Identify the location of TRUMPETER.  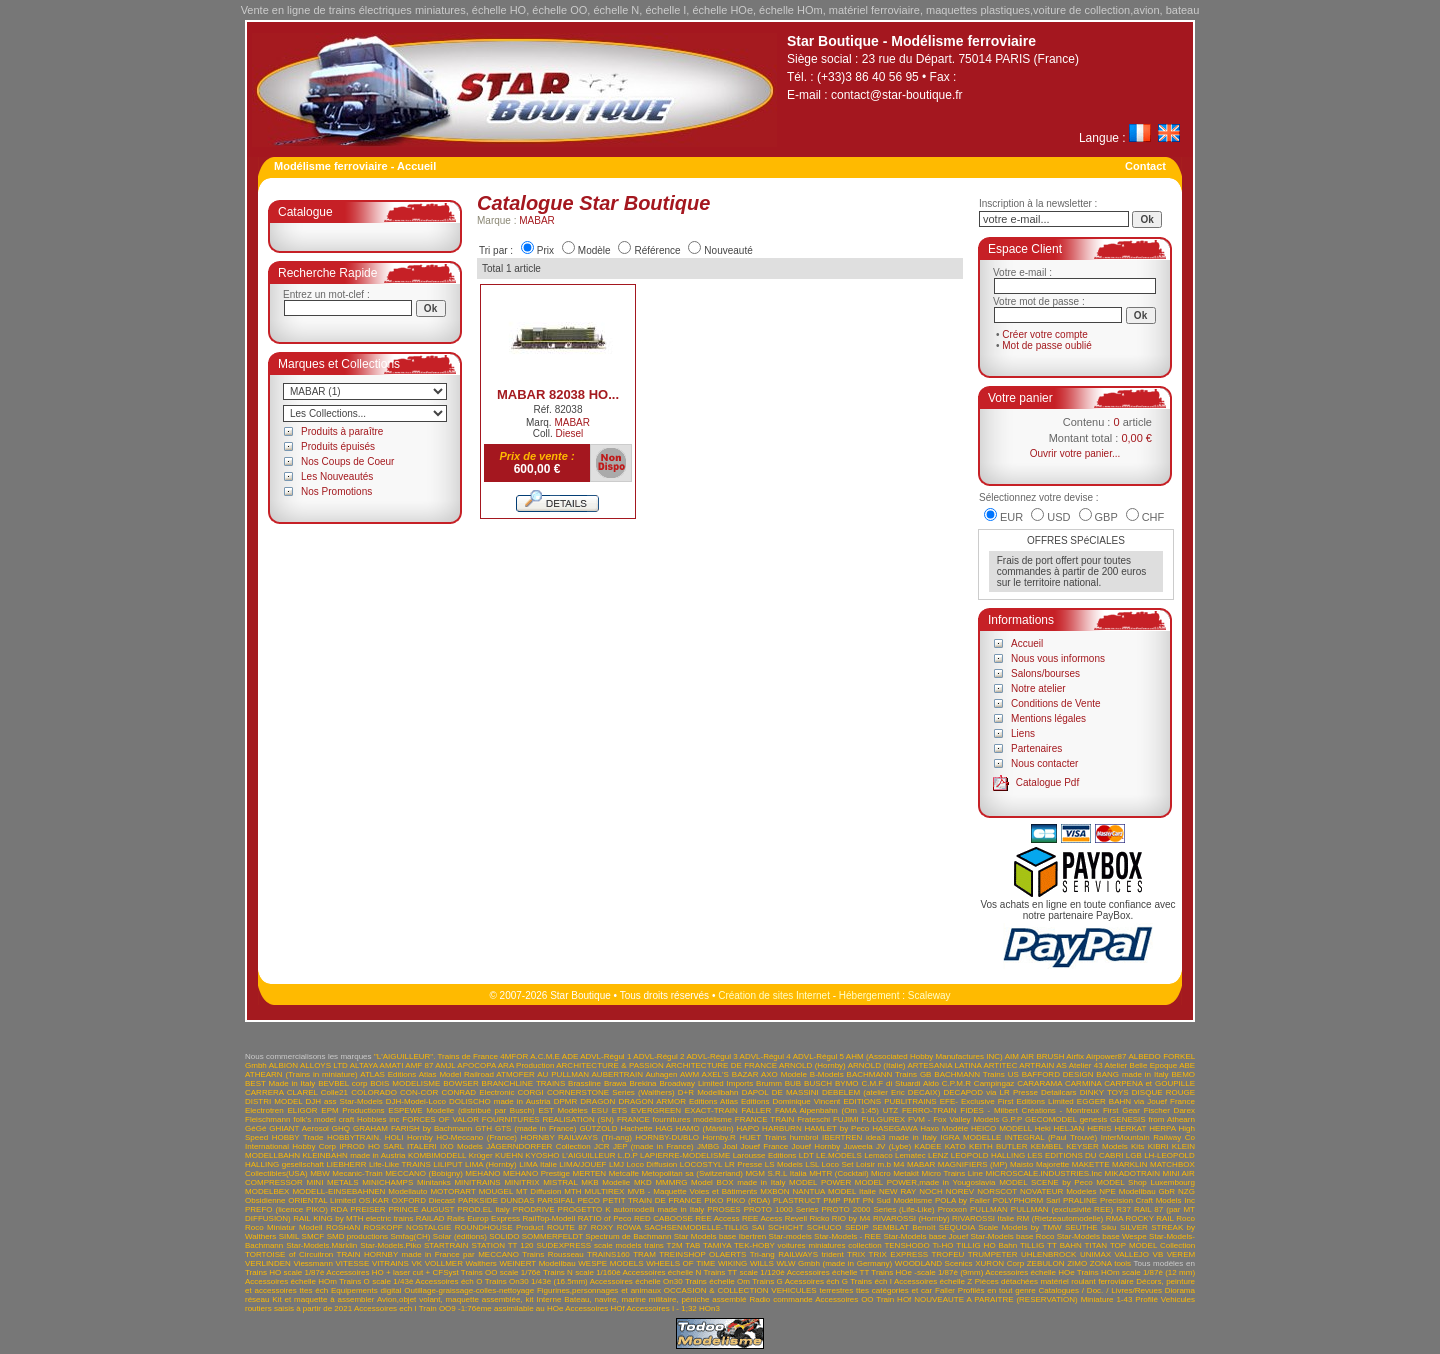
(993, 1254).